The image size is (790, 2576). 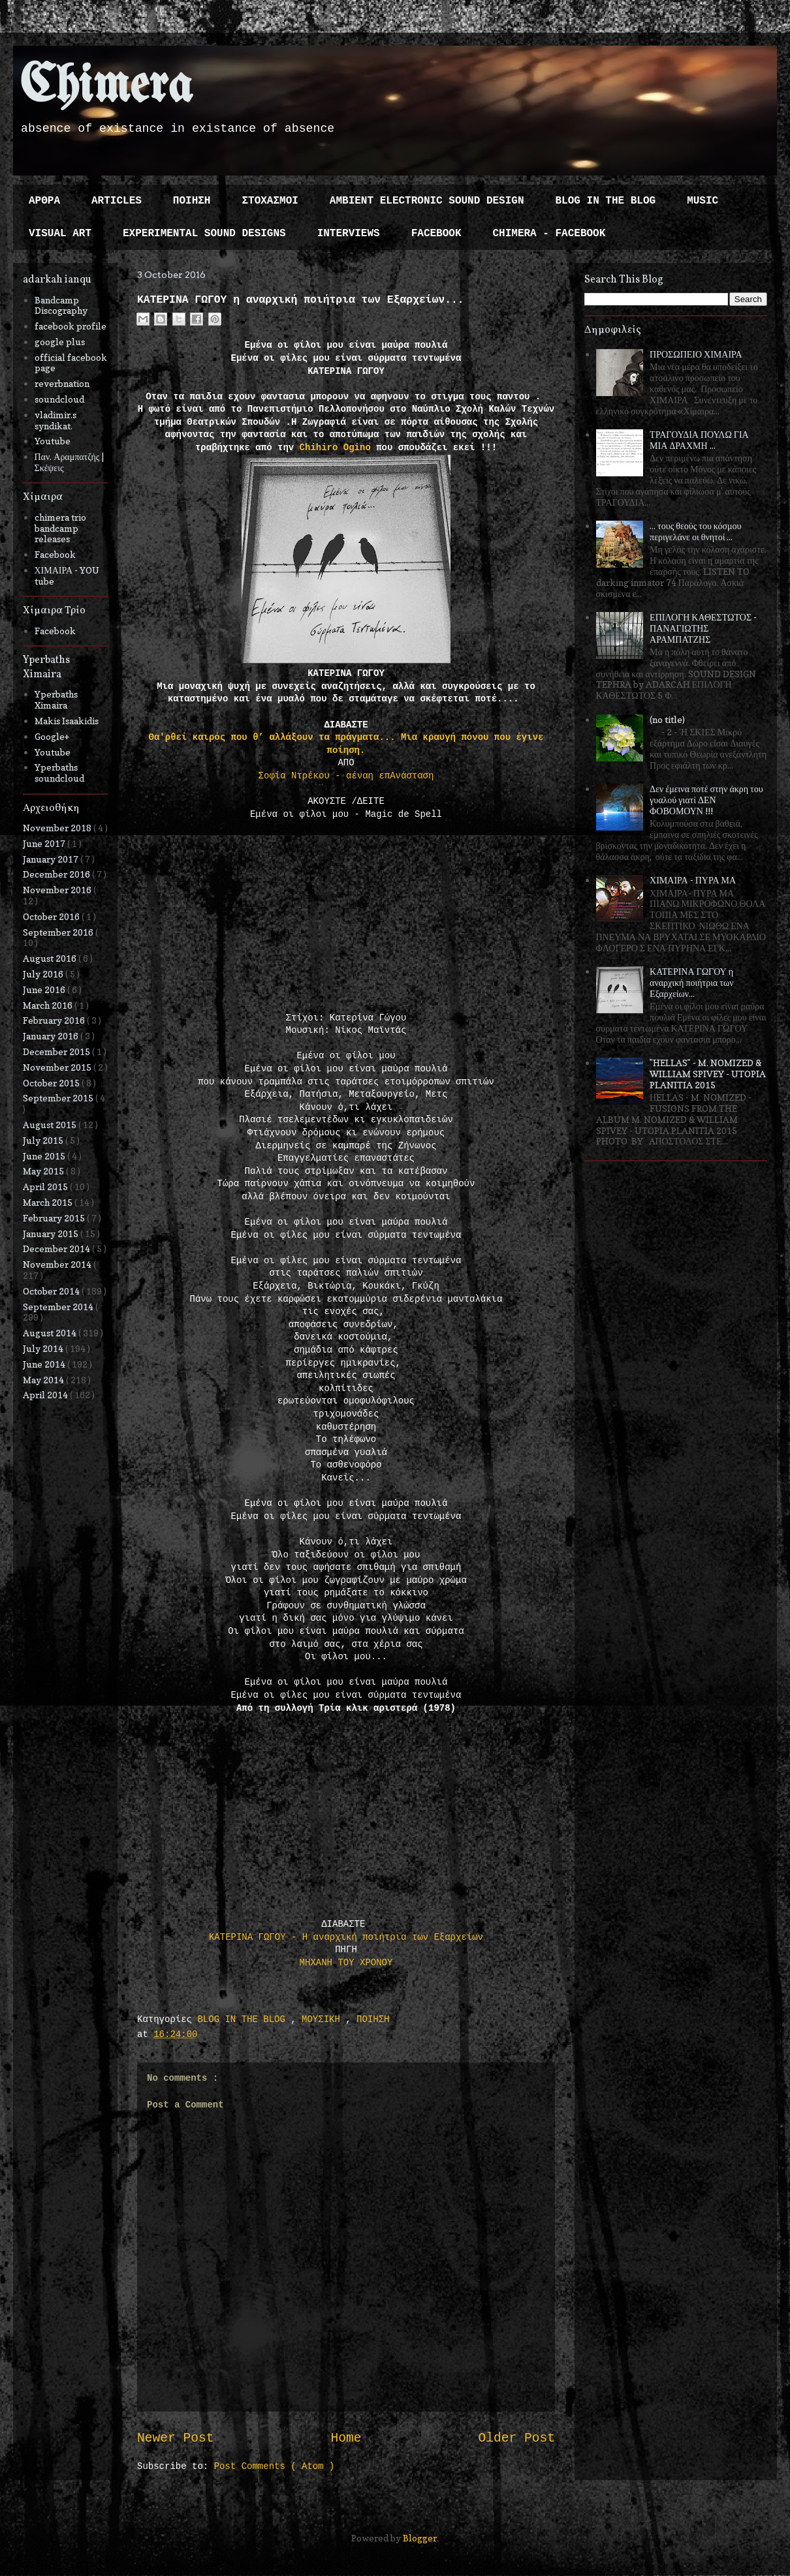 What do you see at coordinates (51, 1233) in the screenshot?
I see `January 2015` at bounding box center [51, 1233].